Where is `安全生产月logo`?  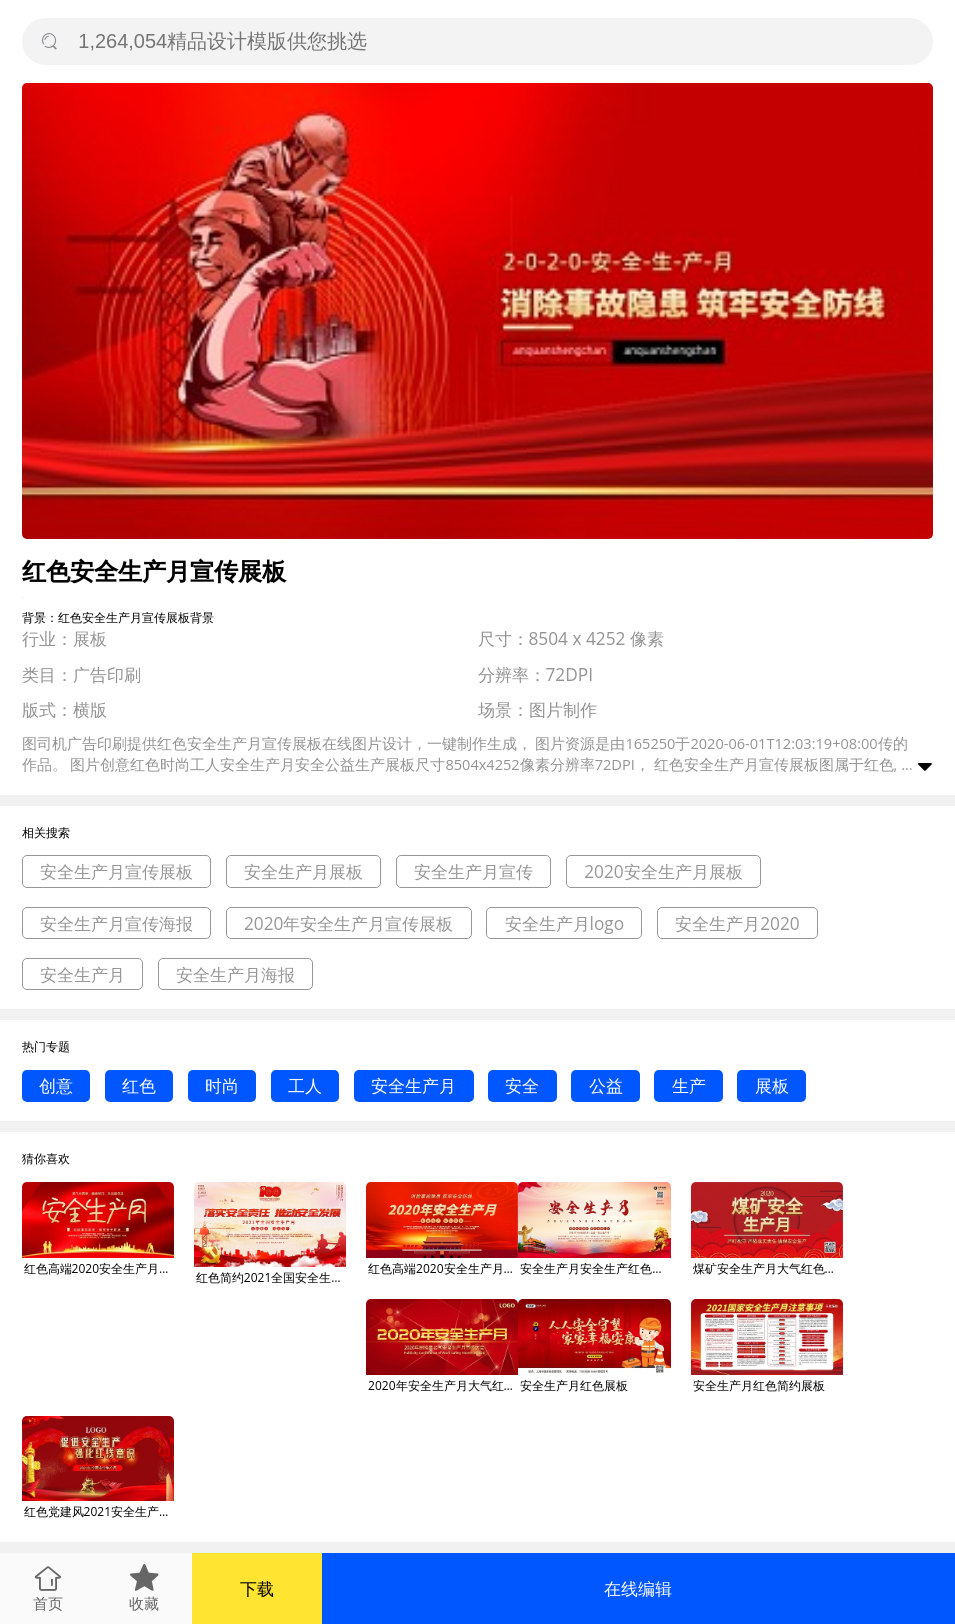 安全生产月logo is located at coordinates (565, 923).